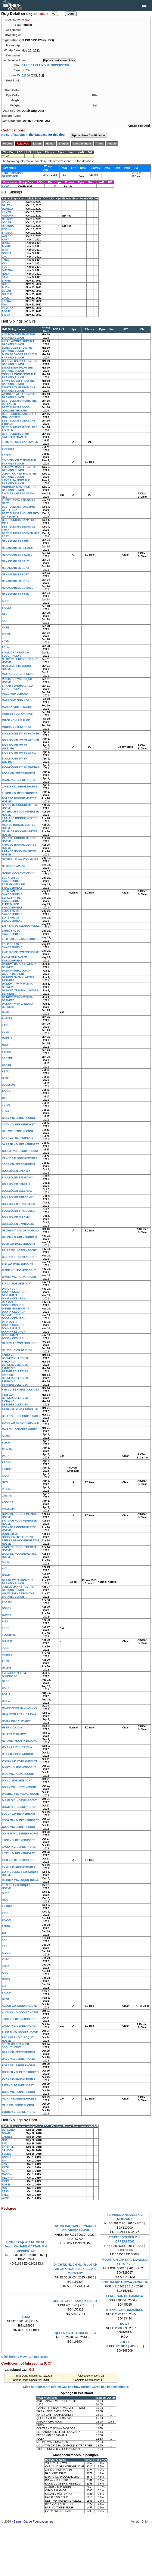 The height and width of the screenshot is (2576, 152). I want to click on BUSTER, so click(7, 1018).